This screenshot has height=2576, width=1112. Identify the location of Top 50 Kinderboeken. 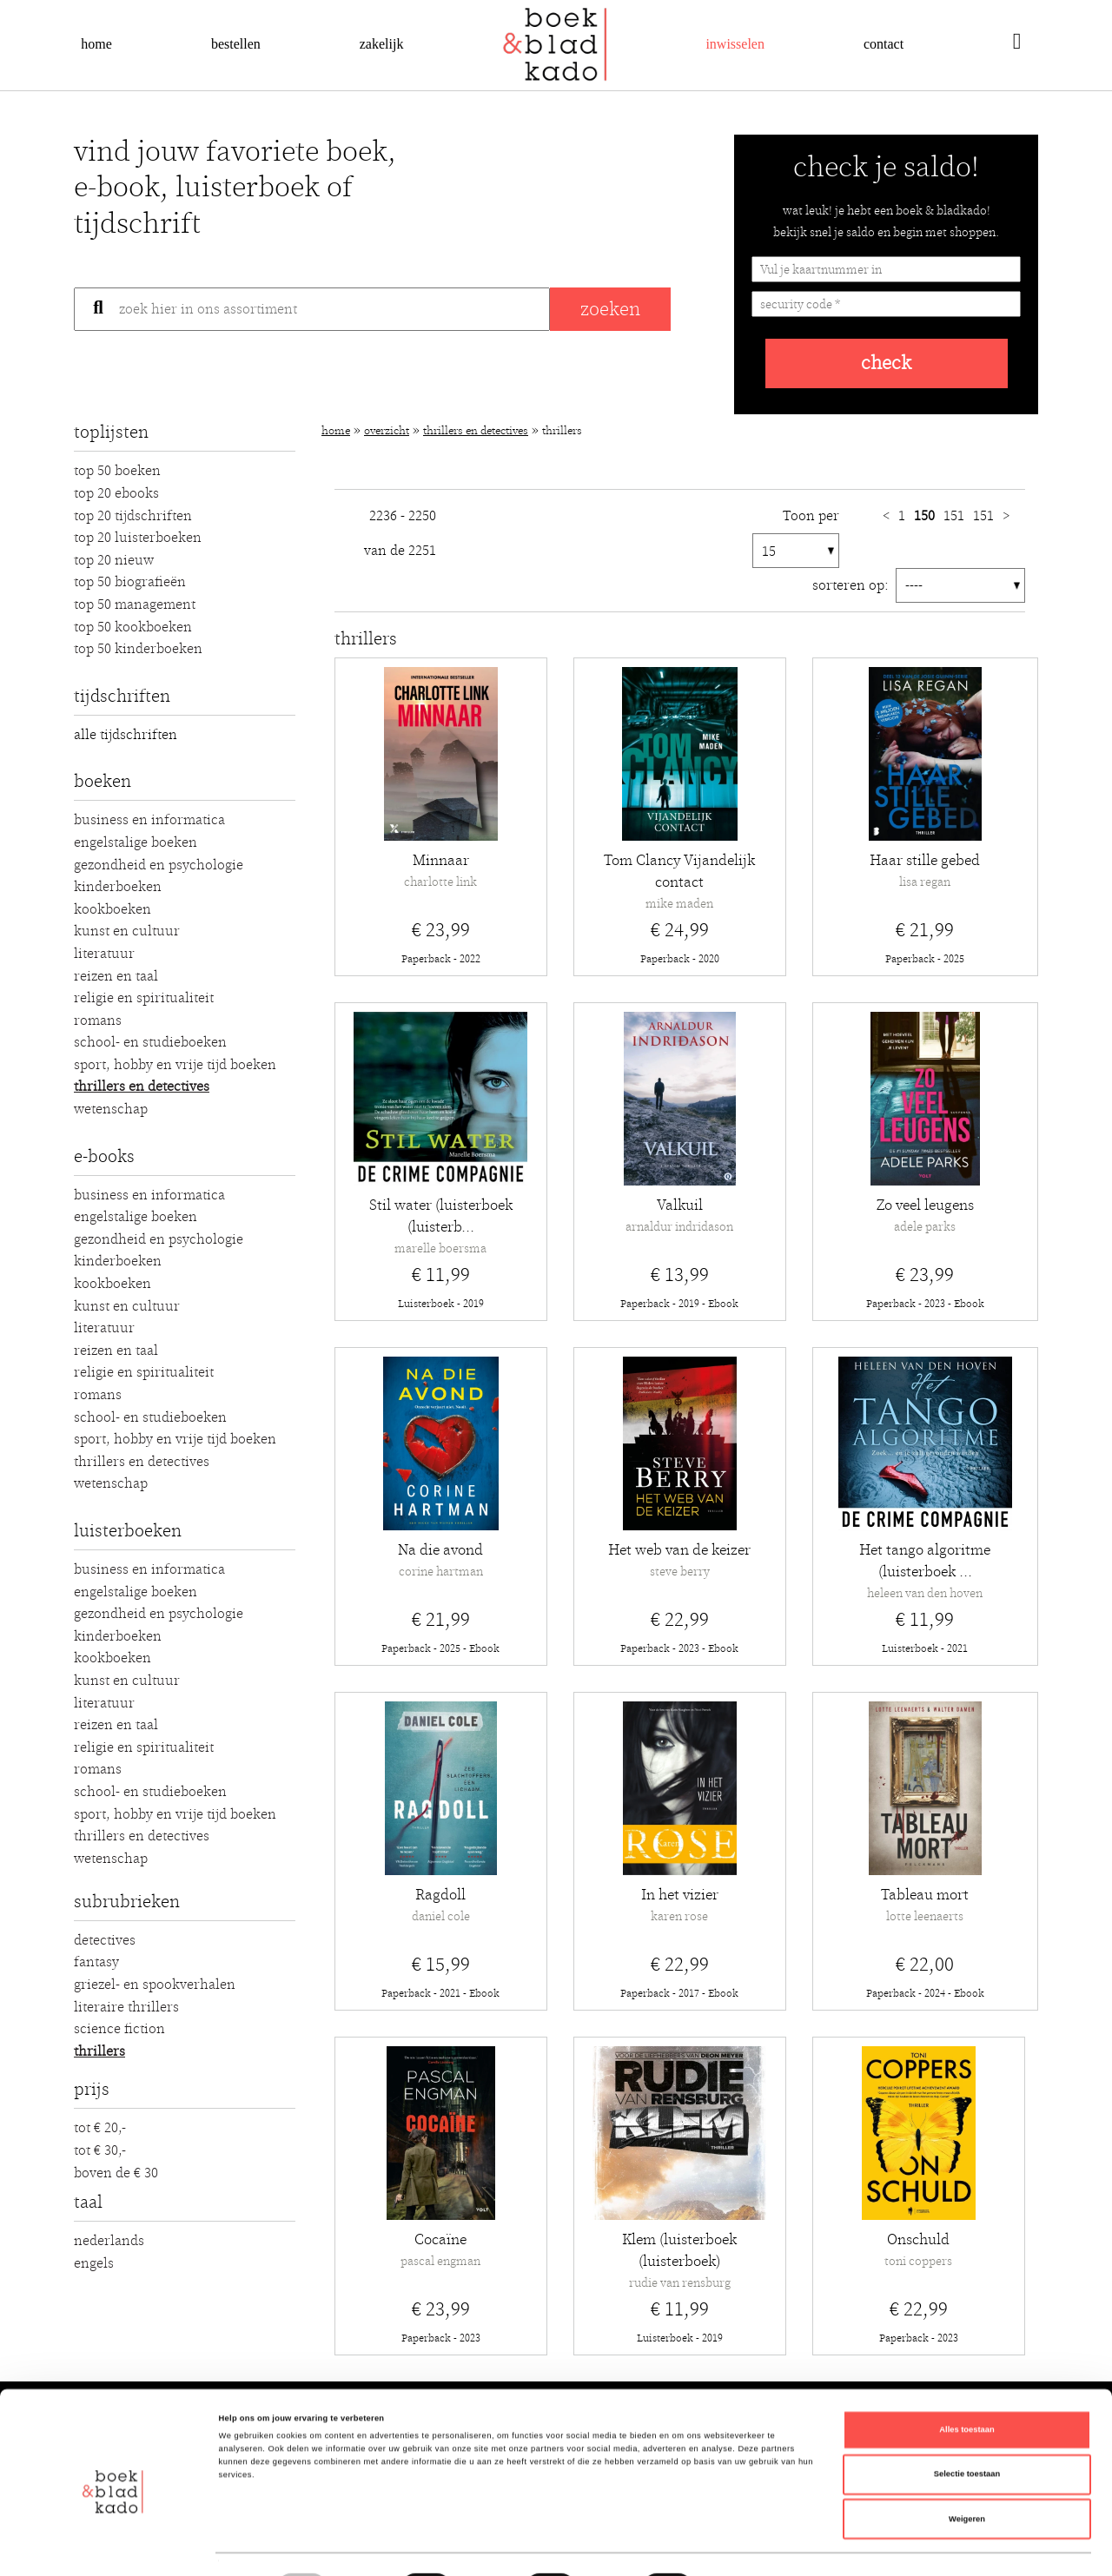
(138, 648).